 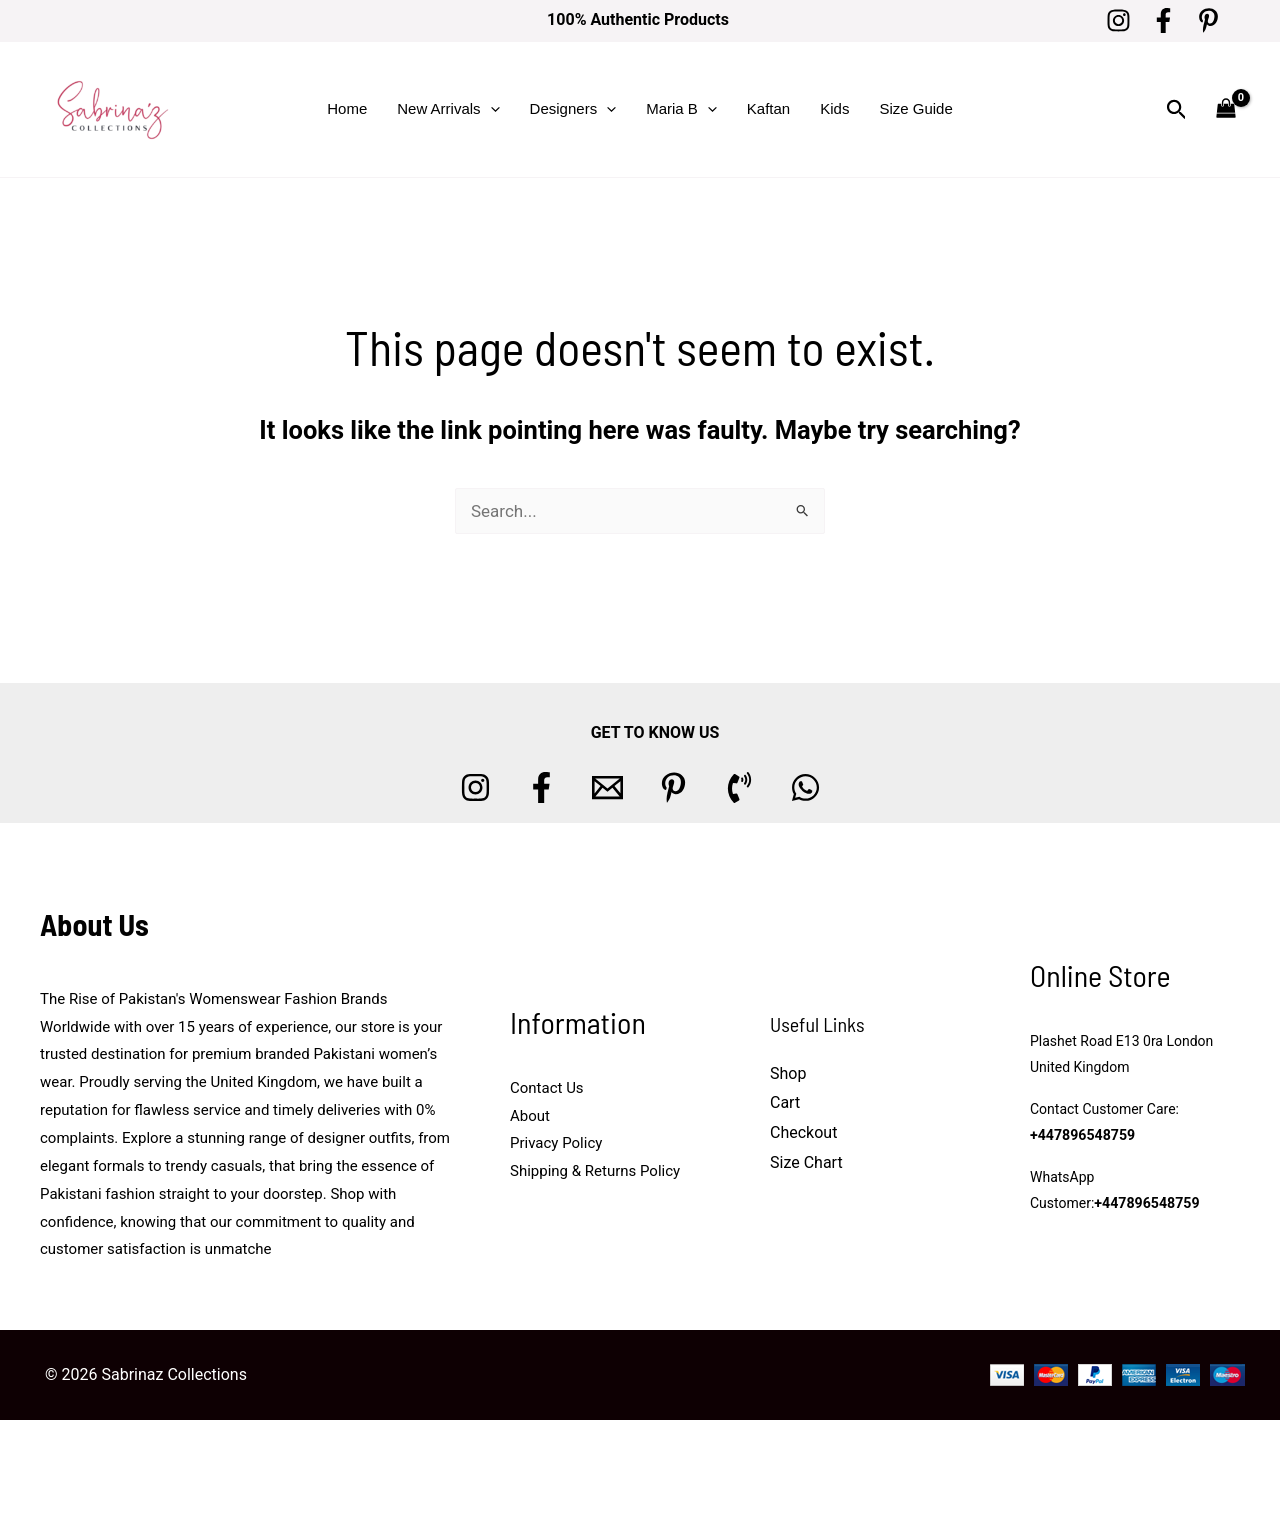 I want to click on New Arrivals, so click(x=448, y=109).